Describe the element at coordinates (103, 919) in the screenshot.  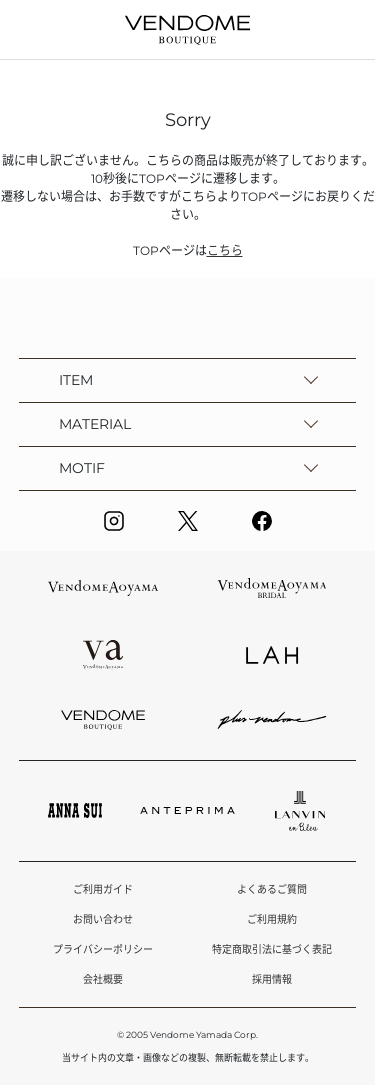
I see `お問い合わせ` at that location.